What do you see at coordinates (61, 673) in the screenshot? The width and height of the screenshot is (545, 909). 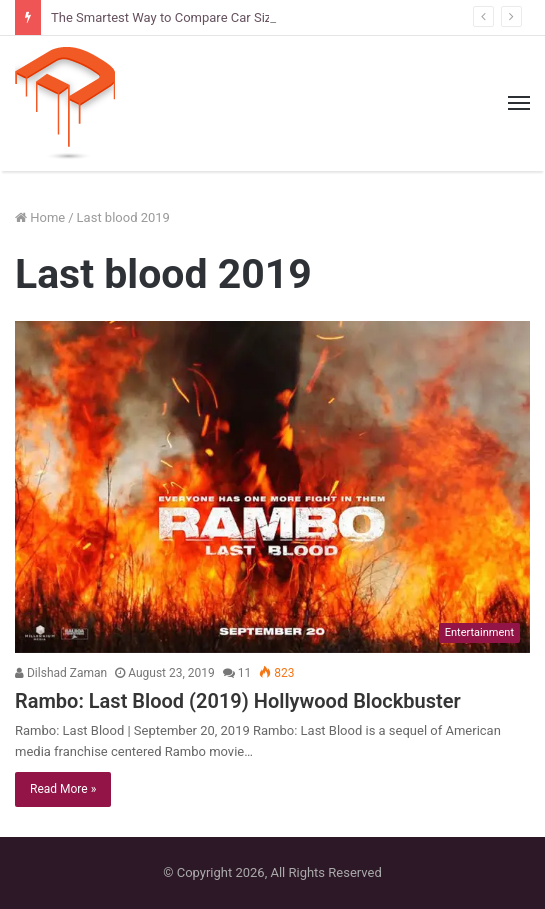 I see `Dilshad Zaman` at bounding box center [61, 673].